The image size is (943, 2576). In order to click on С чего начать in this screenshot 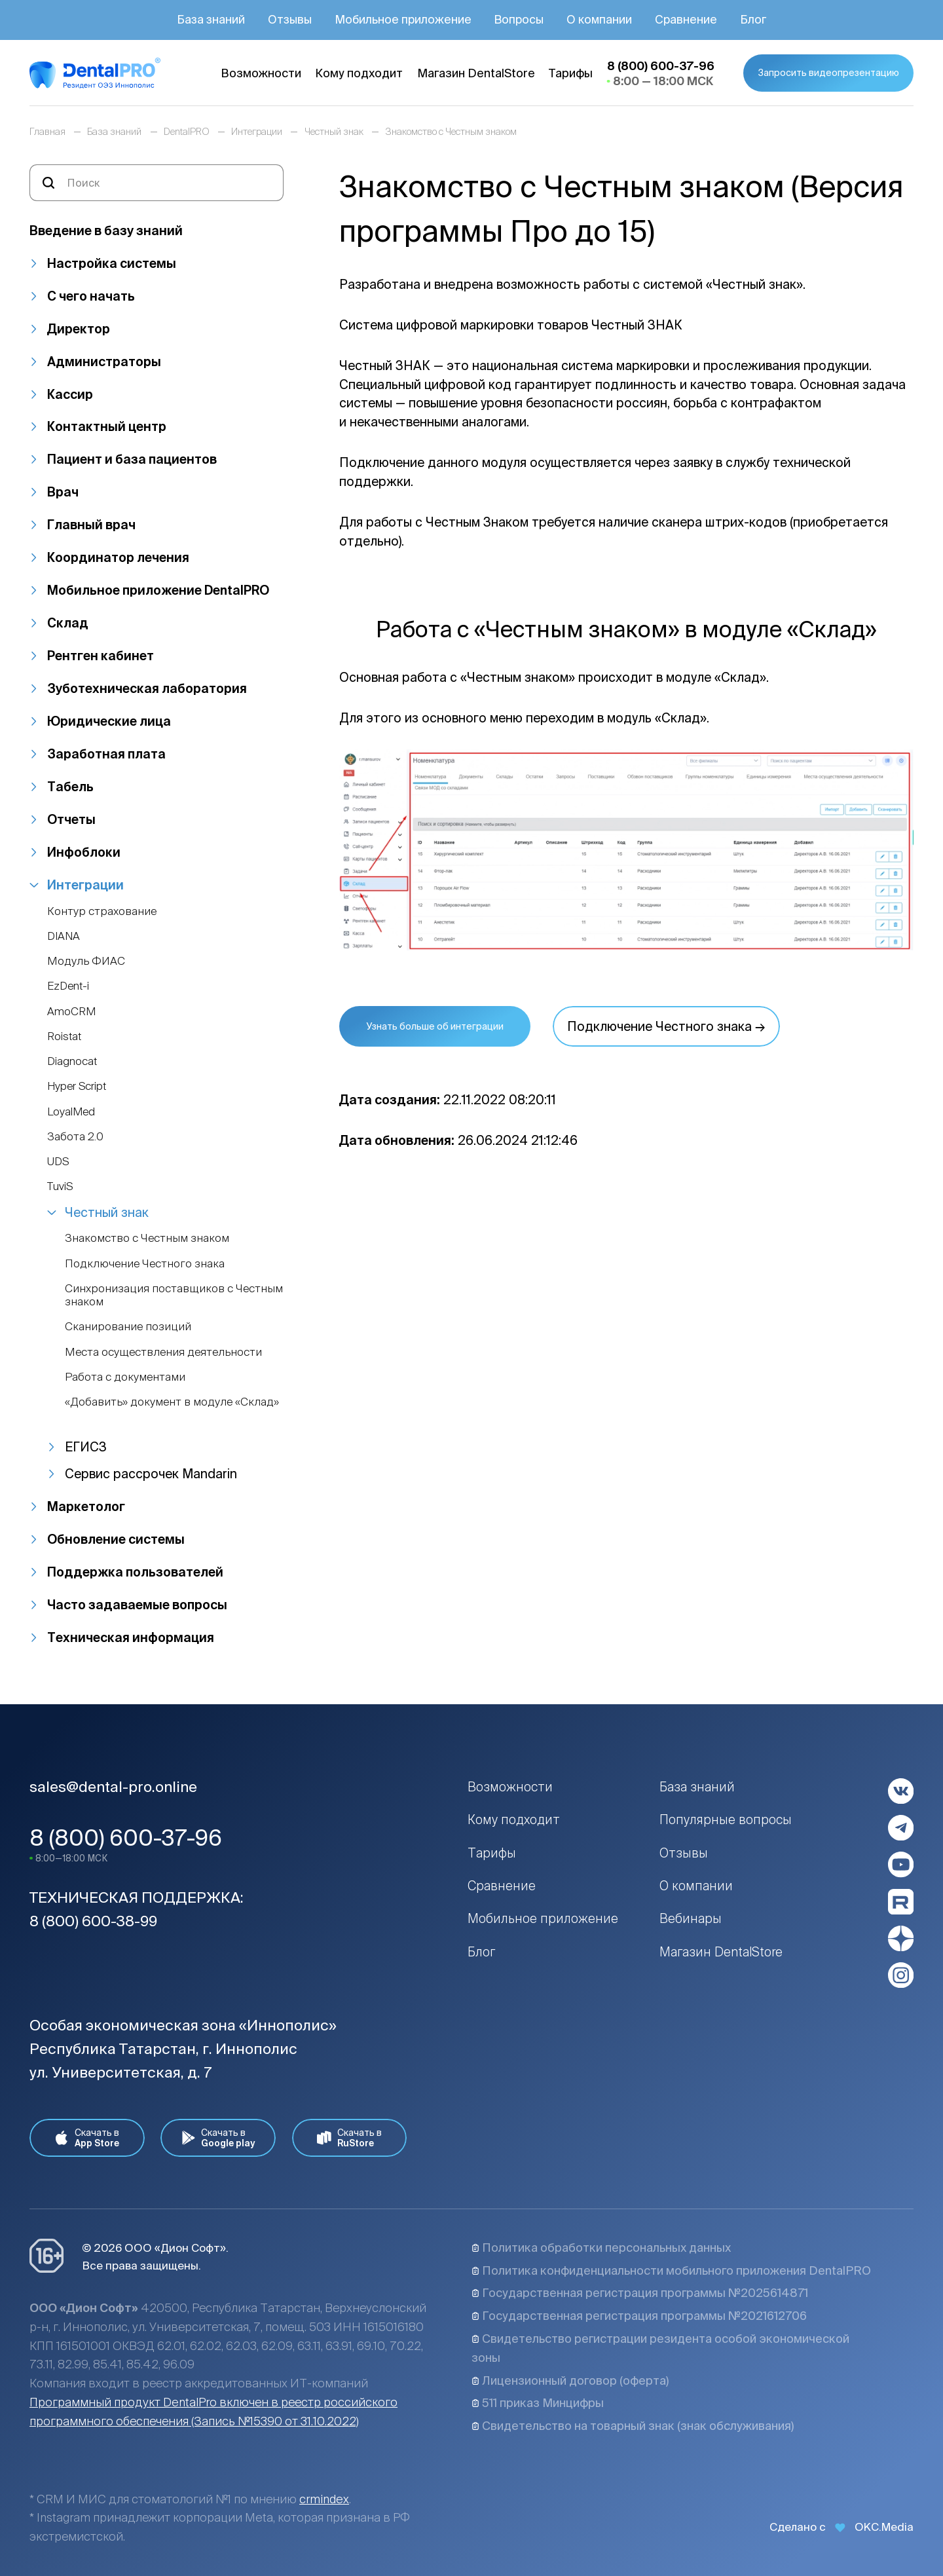, I will do `click(91, 296)`.